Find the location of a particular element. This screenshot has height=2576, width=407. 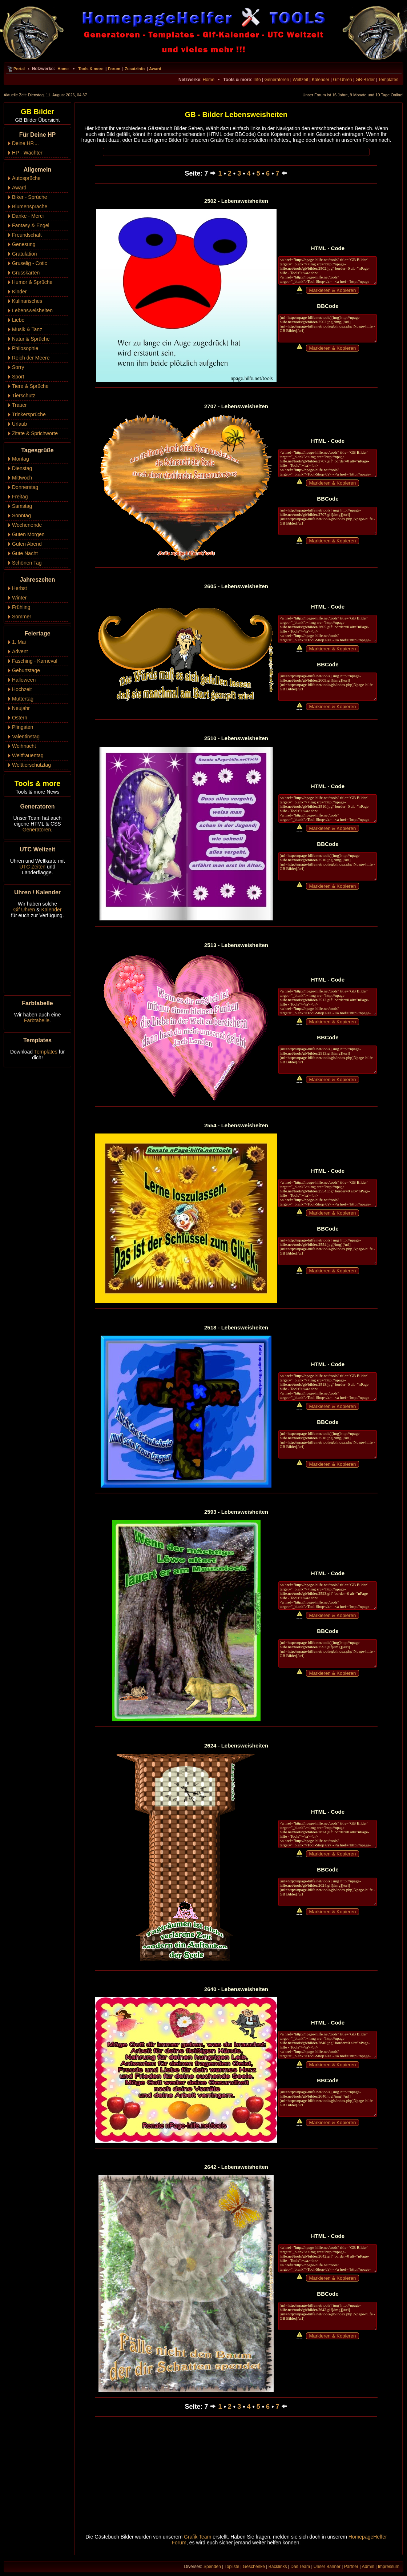

Freitag is located at coordinates (20, 496).